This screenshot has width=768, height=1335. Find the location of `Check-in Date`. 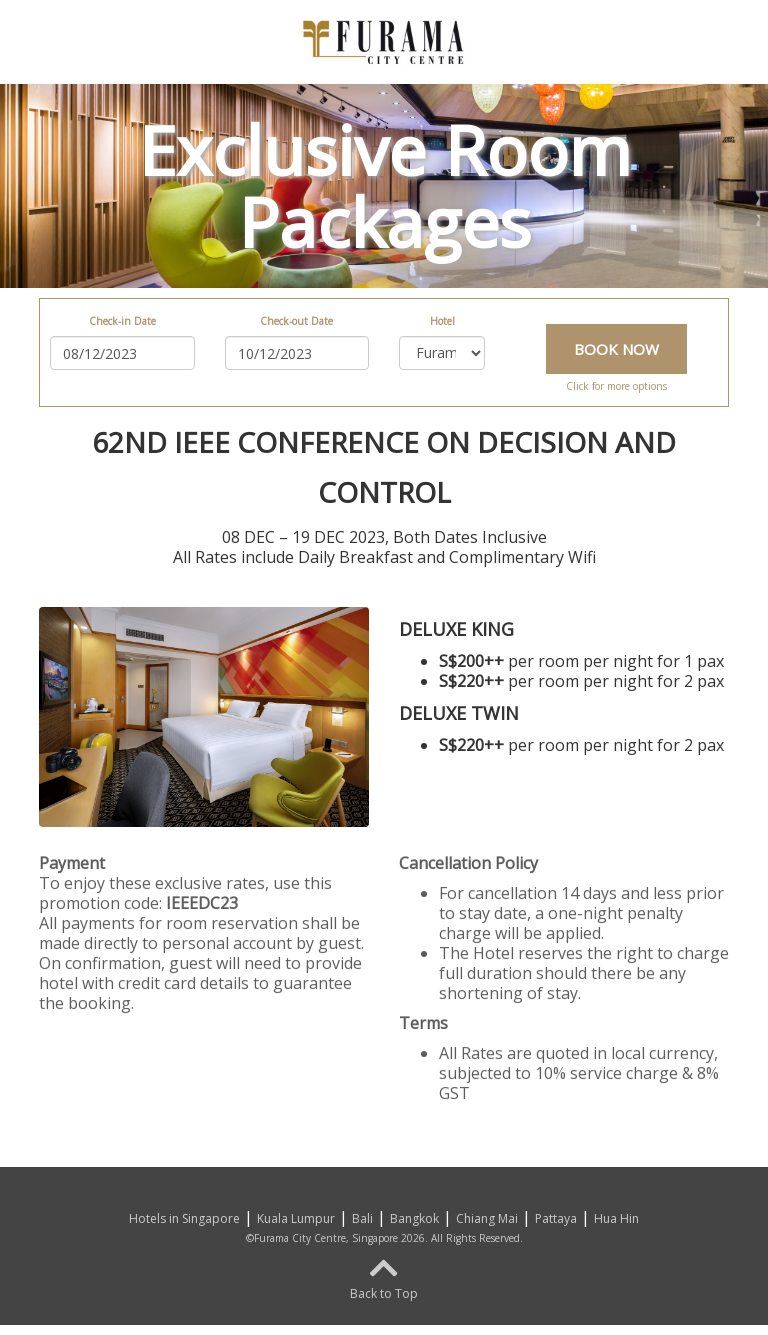

Check-in Date is located at coordinates (122, 321).